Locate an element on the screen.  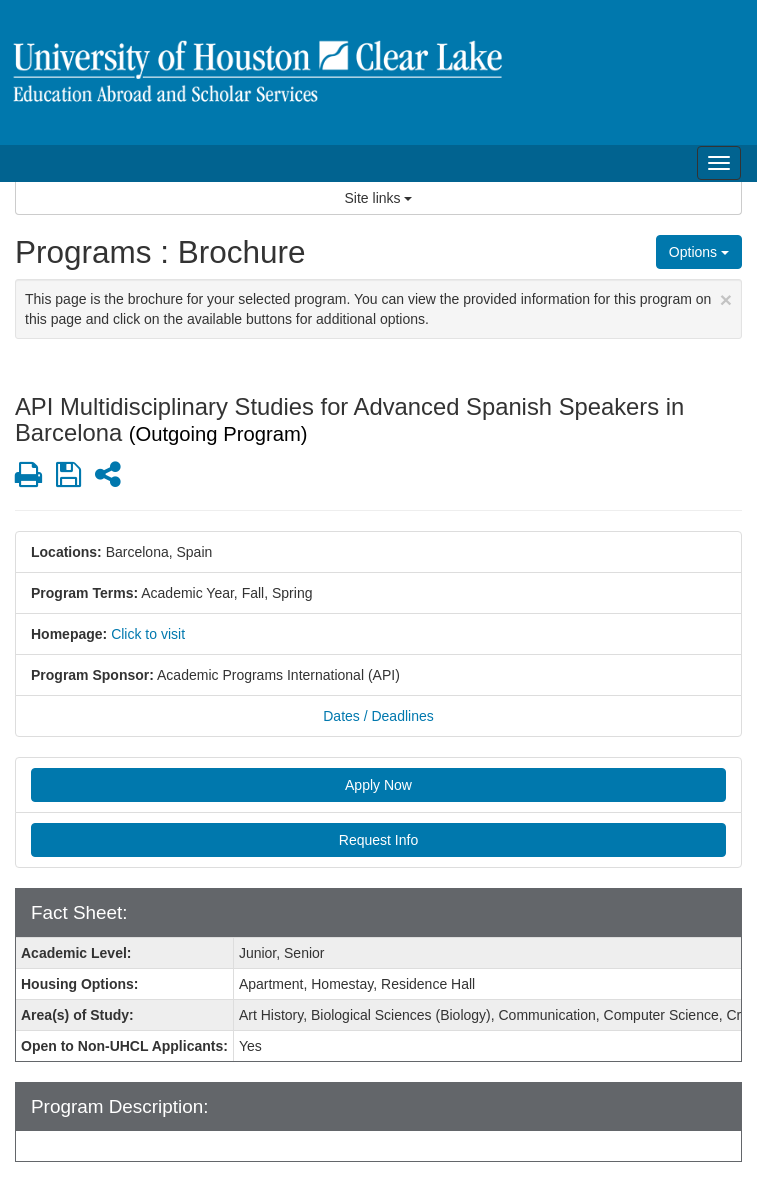
Apply Now is located at coordinates (378, 785).